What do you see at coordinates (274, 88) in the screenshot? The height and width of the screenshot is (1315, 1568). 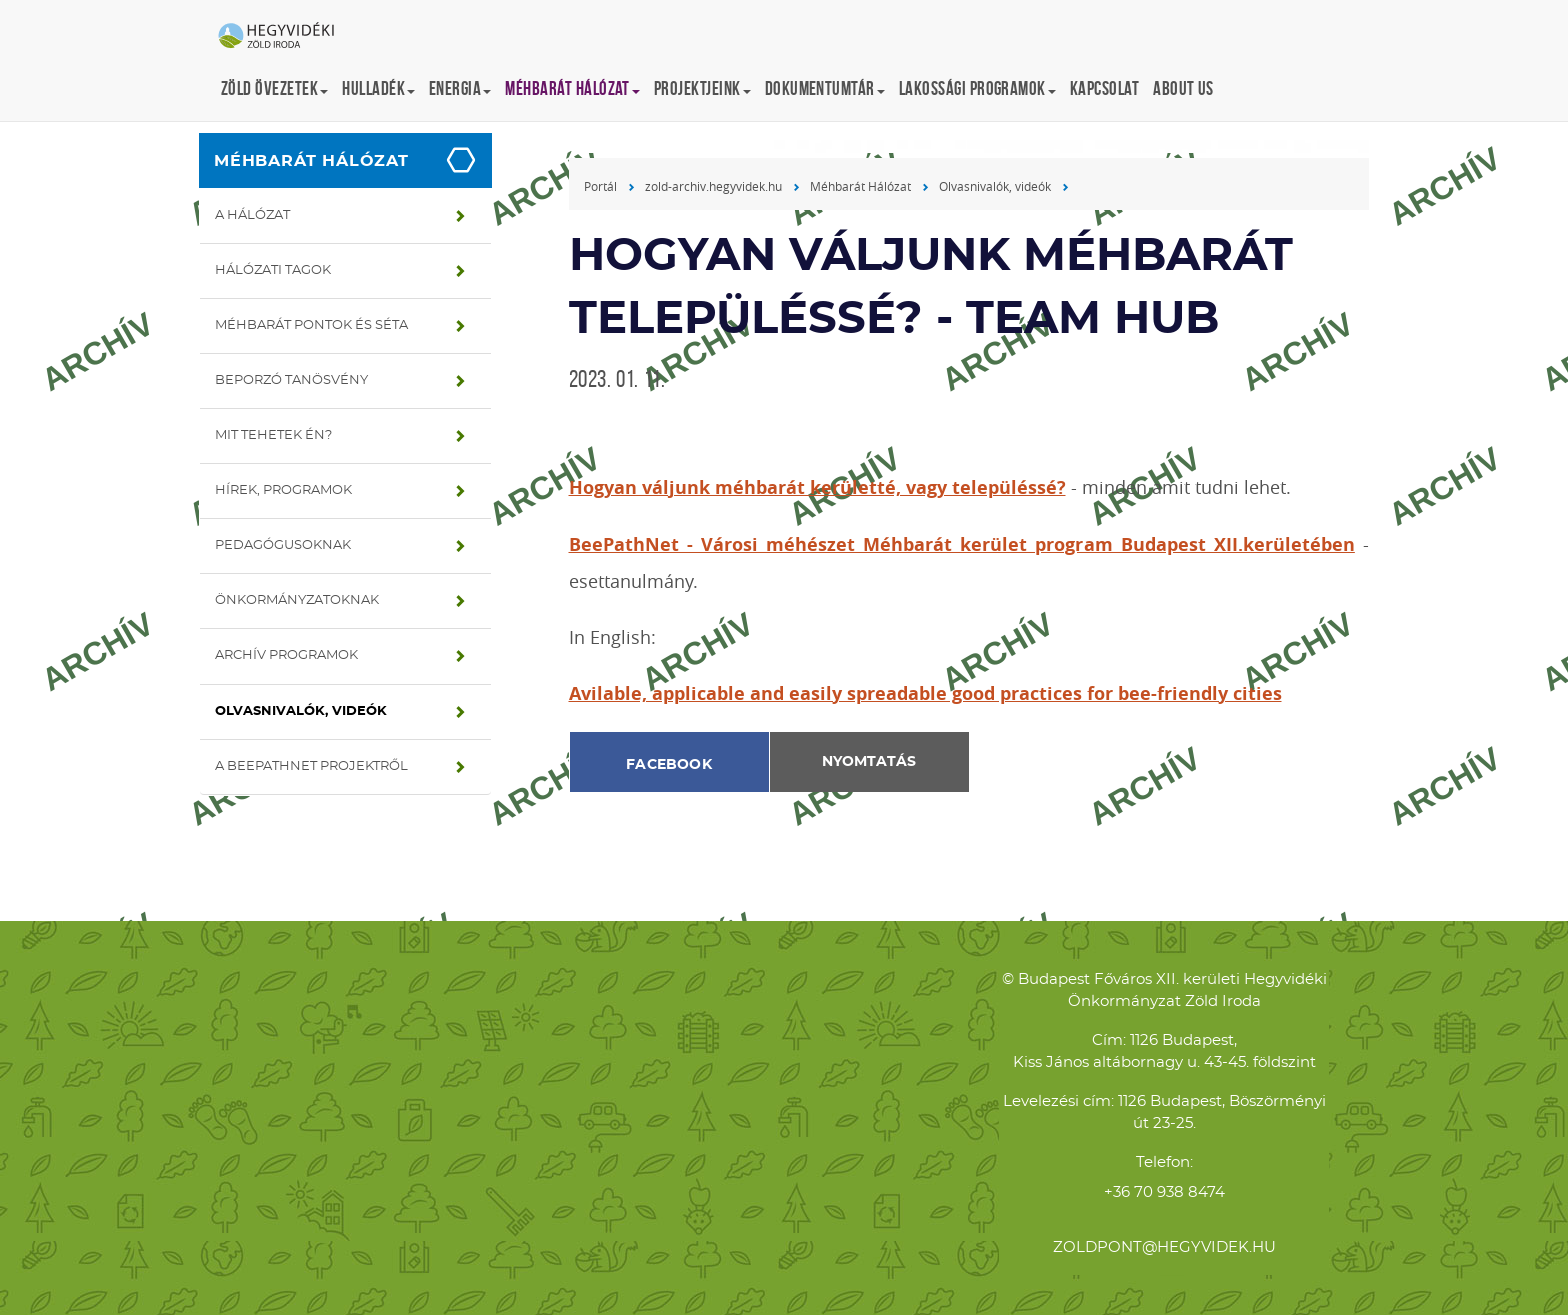 I see `Zöld övezetek [button]` at bounding box center [274, 88].